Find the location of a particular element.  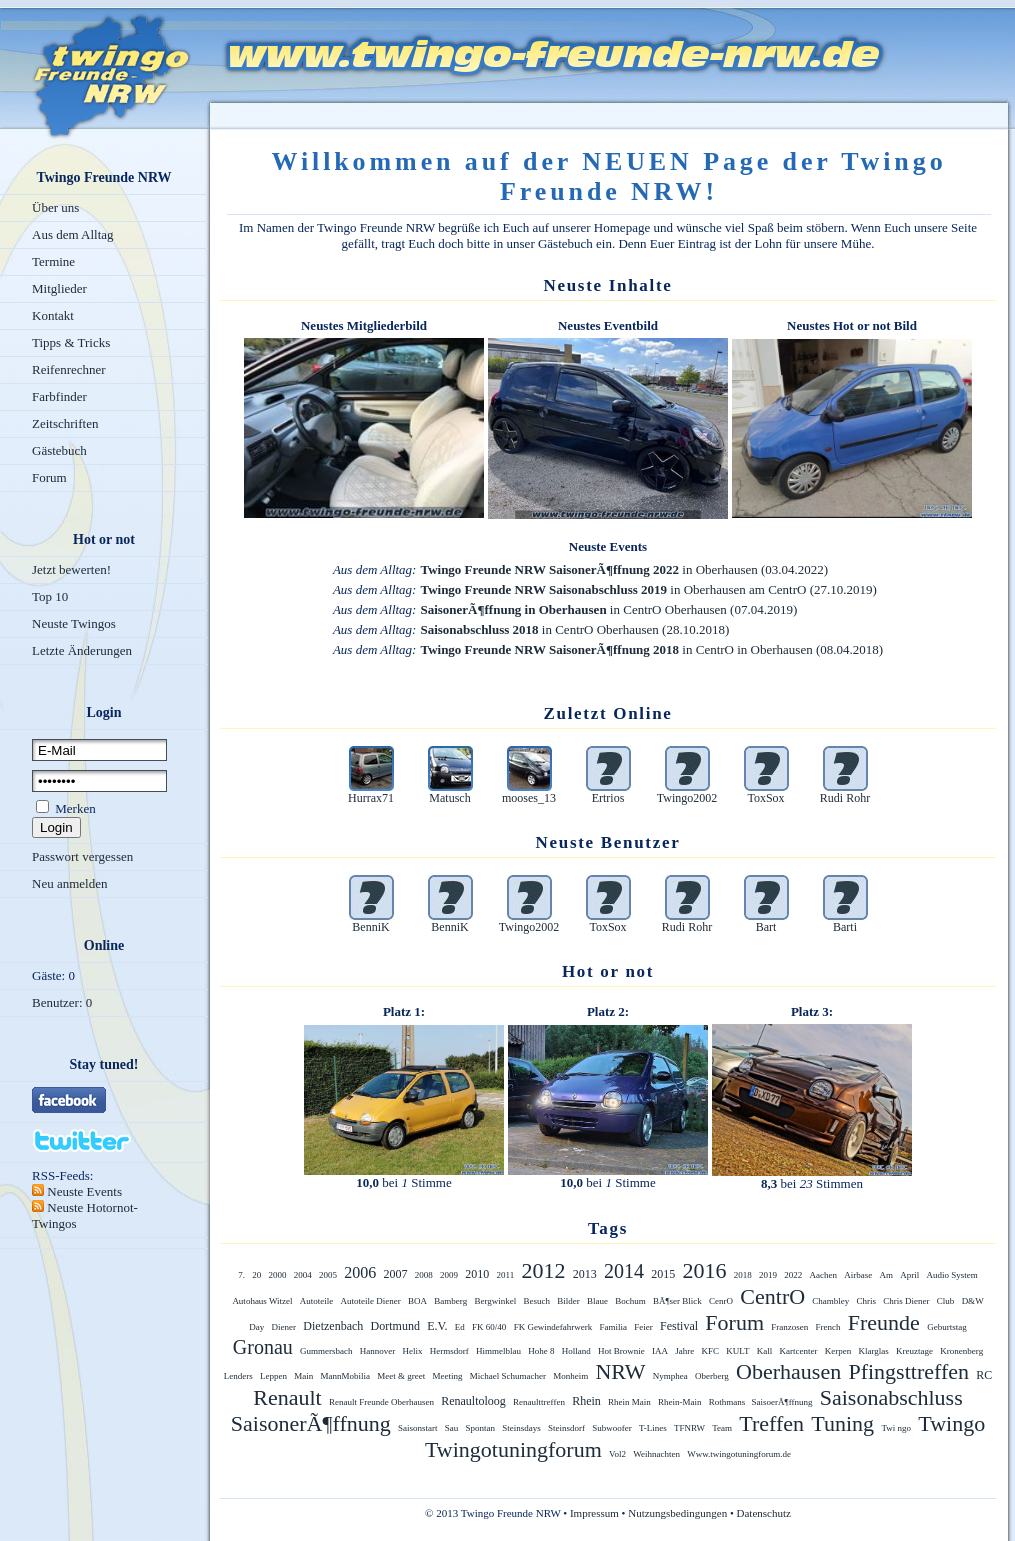

Holland is located at coordinates (576, 1351).